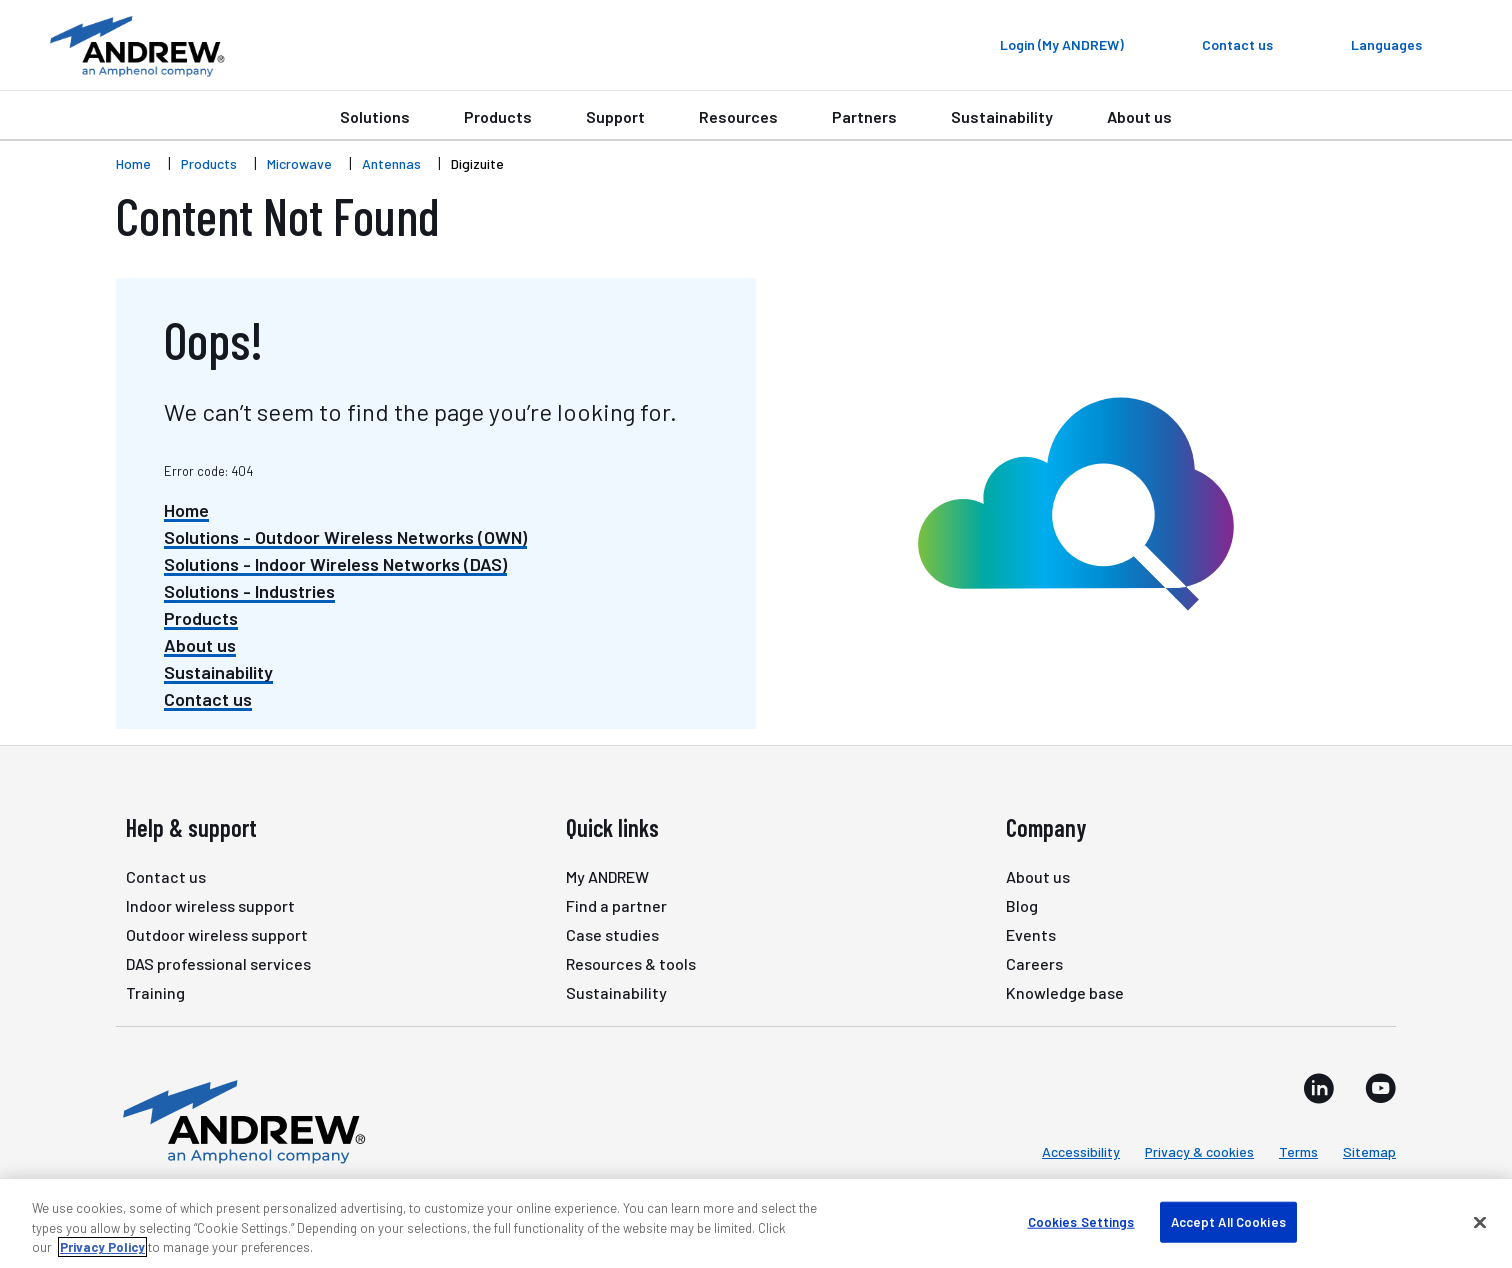 This screenshot has width=1512, height=1268. I want to click on Accept All Cookies, so click(1228, 1221).